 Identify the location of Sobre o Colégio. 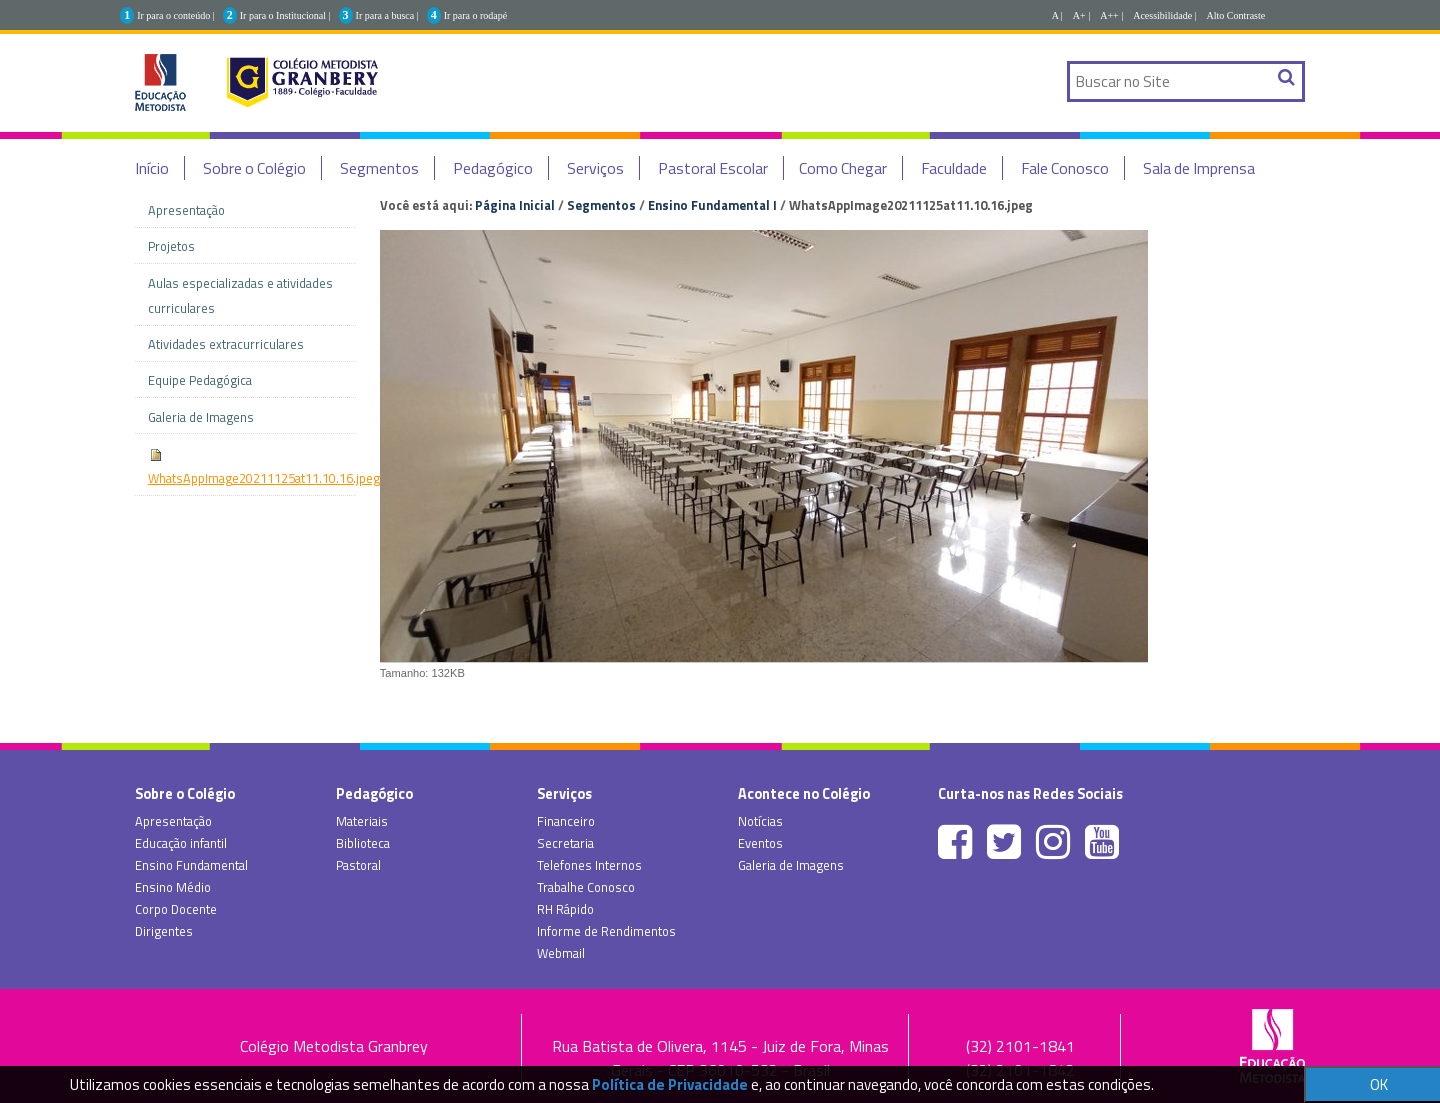
(254, 168).